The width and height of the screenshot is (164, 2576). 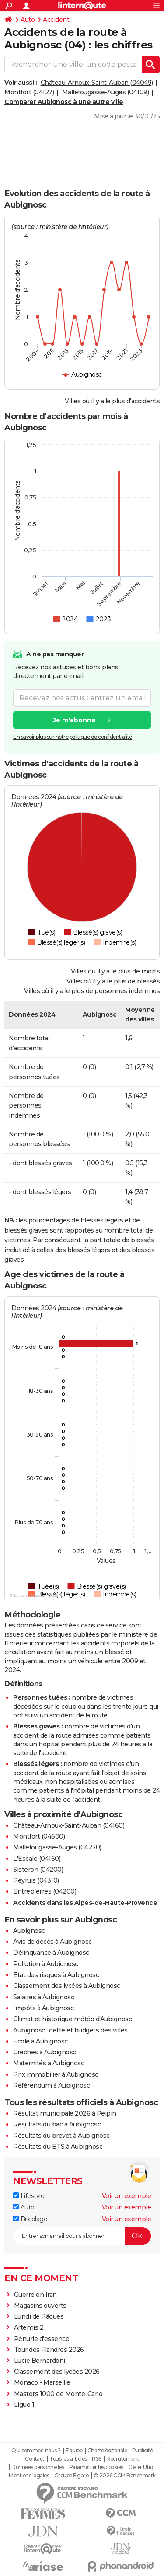 I want to click on Classement des lycées à Aubignosc, so click(x=66, y=1986).